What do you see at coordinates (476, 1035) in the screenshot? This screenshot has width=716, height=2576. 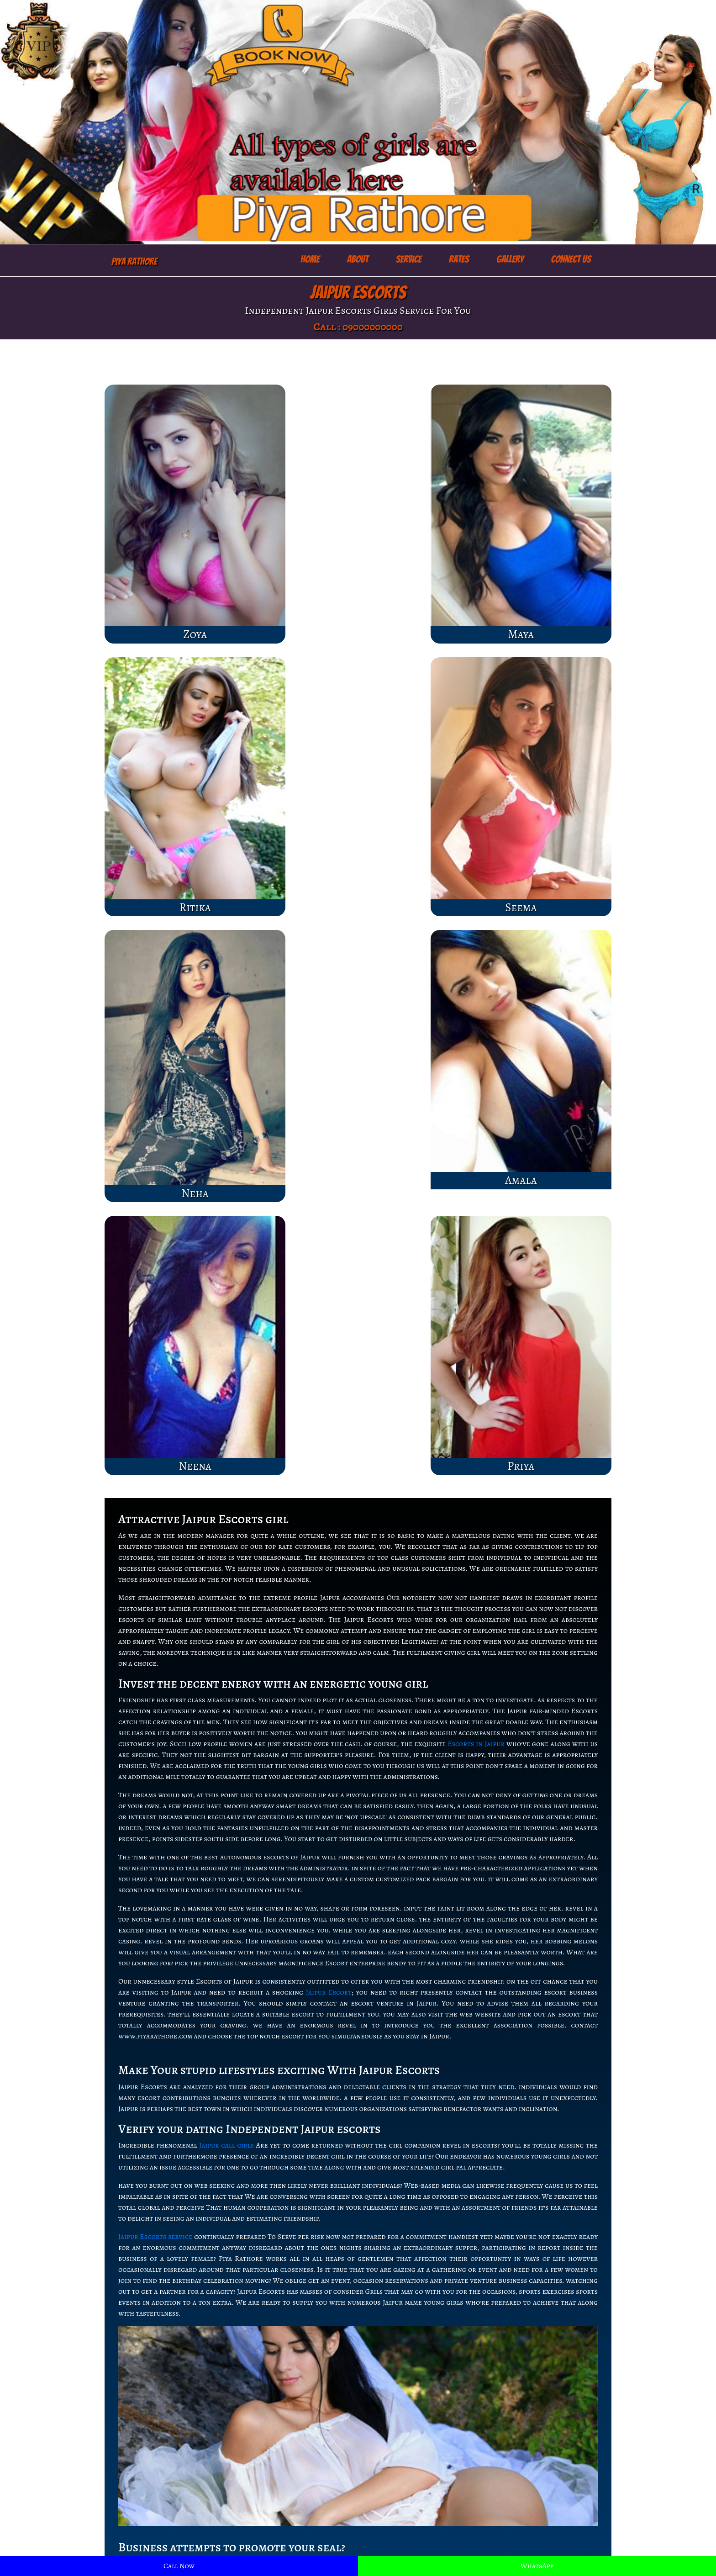 I see `Escorts in Jaipur` at bounding box center [476, 1035].